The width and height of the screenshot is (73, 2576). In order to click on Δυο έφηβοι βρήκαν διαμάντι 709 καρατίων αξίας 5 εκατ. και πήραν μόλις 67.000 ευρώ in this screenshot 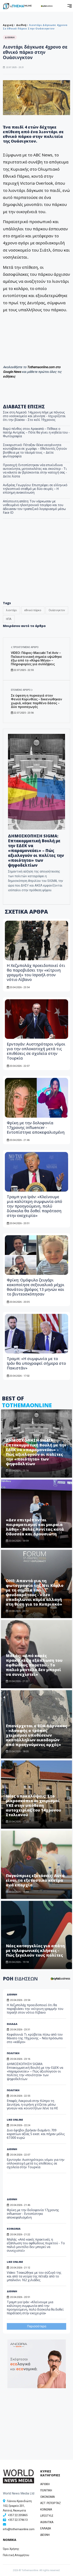, I will do `click(36, 2134)`.